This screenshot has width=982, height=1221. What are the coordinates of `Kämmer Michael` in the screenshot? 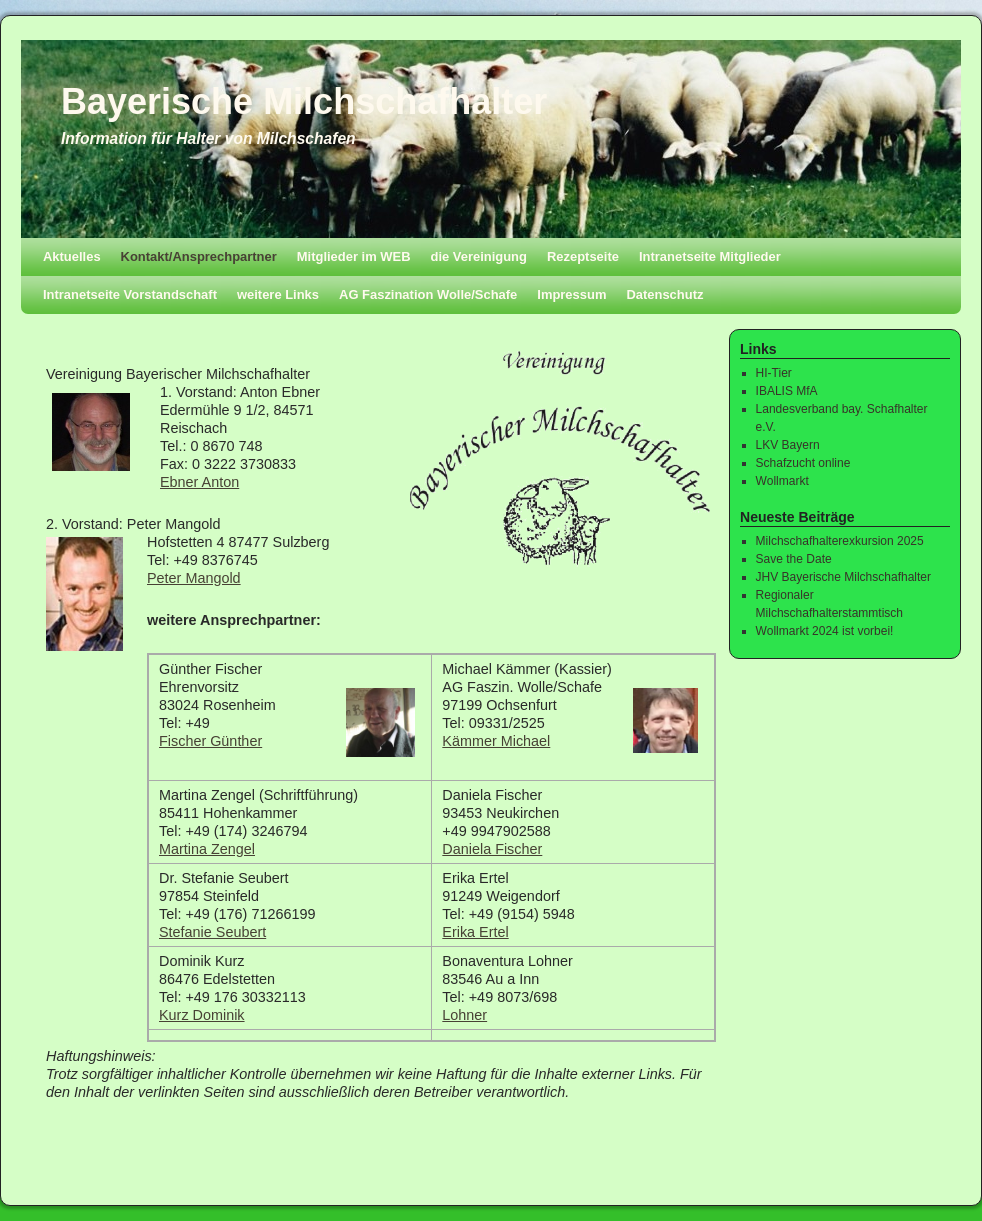 It's located at (496, 741).